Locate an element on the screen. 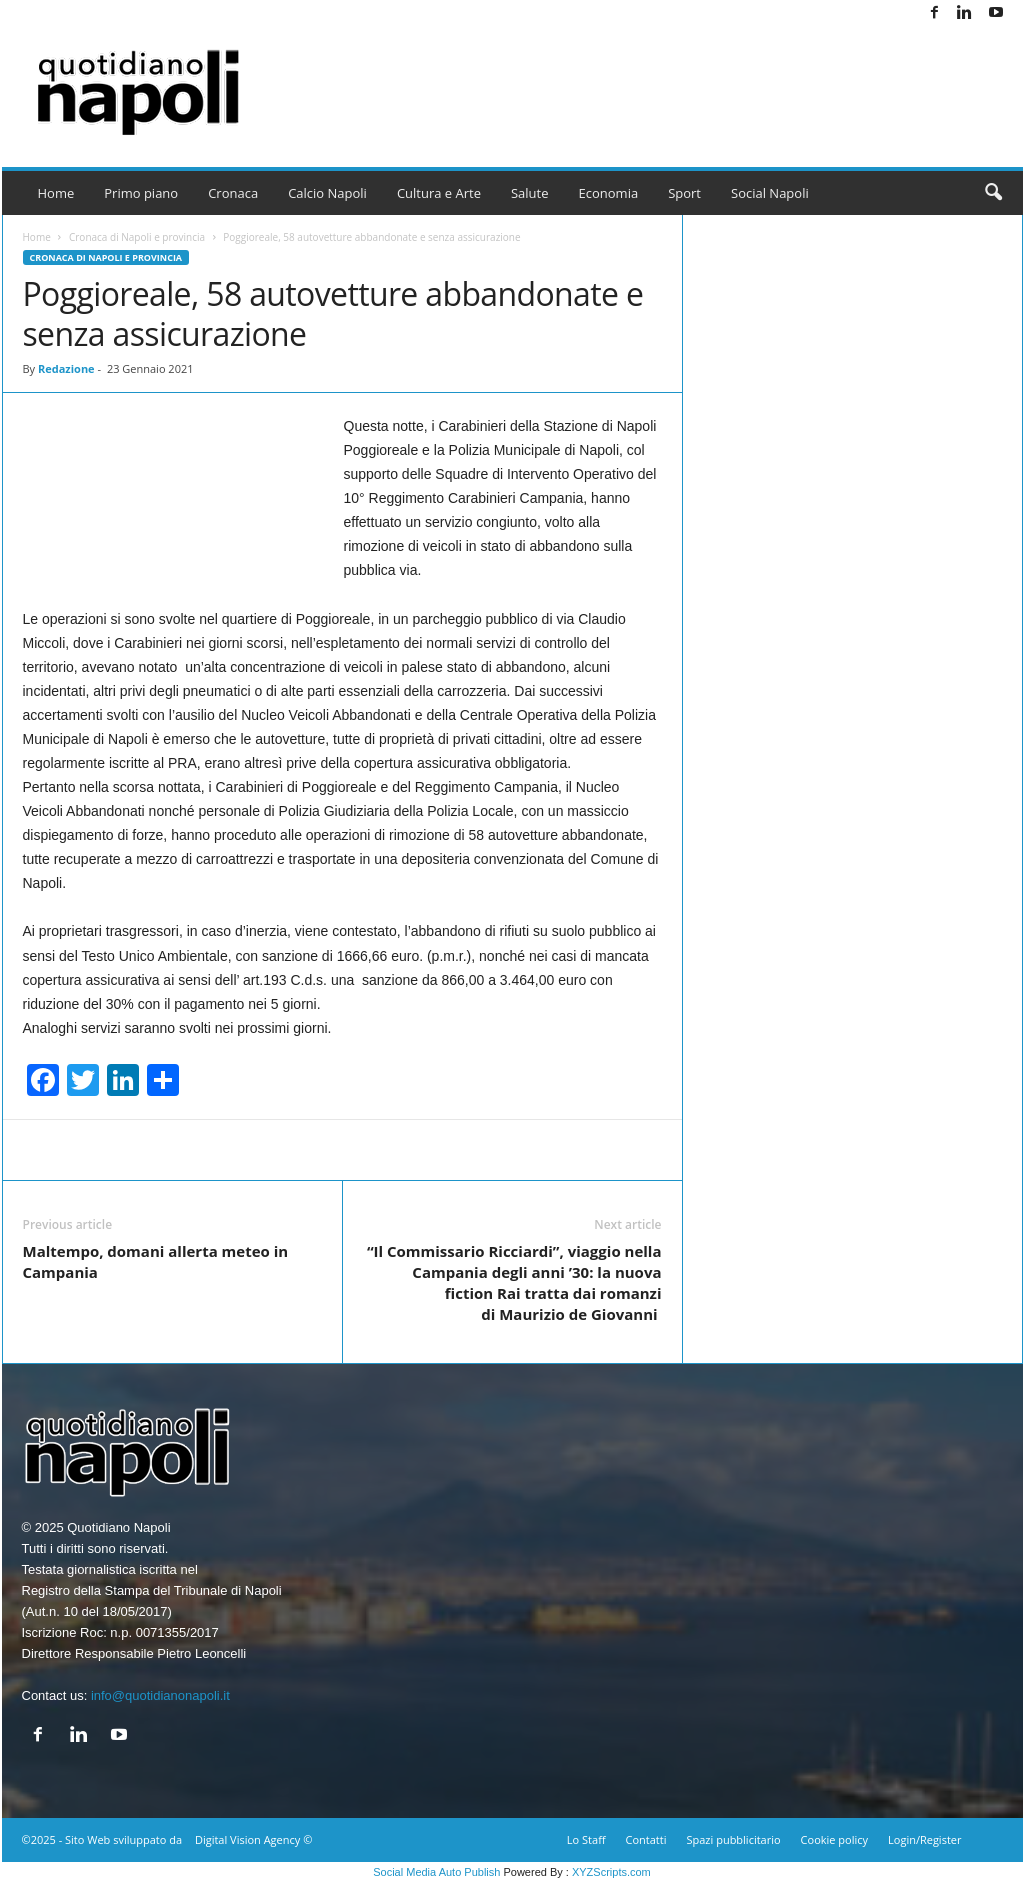 The image size is (1024, 1883). Digital Vision Agency © is located at coordinates (253, 1839).